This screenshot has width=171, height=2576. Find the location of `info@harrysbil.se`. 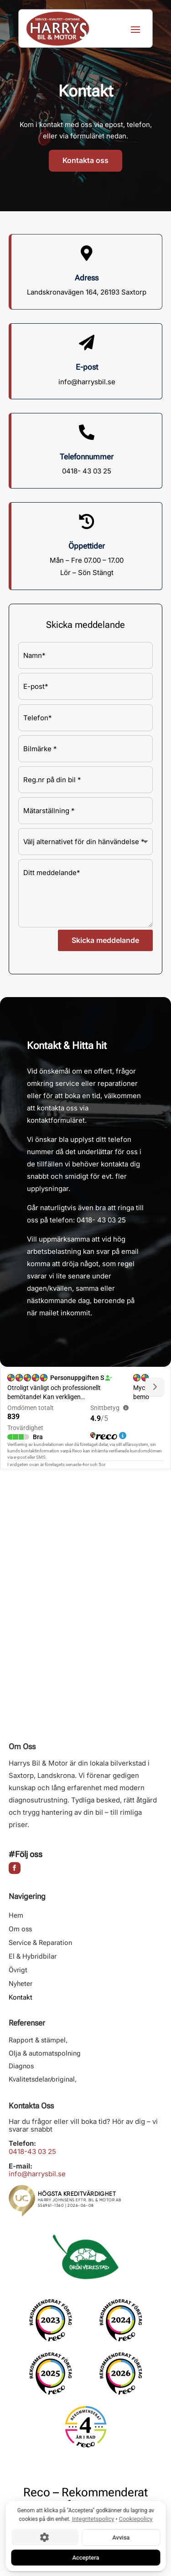

info@harrysbil.se is located at coordinates (37, 2173).